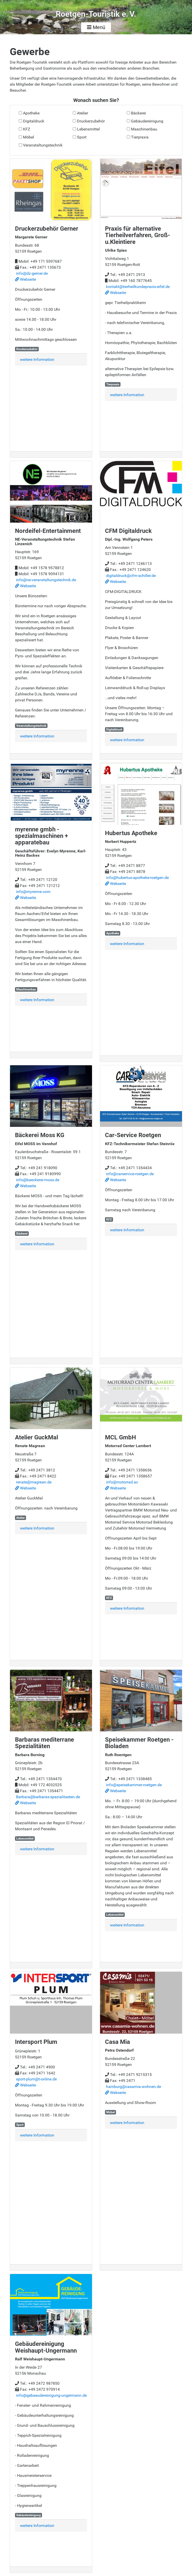 The width and height of the screenshot is (192, 2576). Describe the element at coordinates (28, 137) in the screenshot. I see `Möbel` at that location.